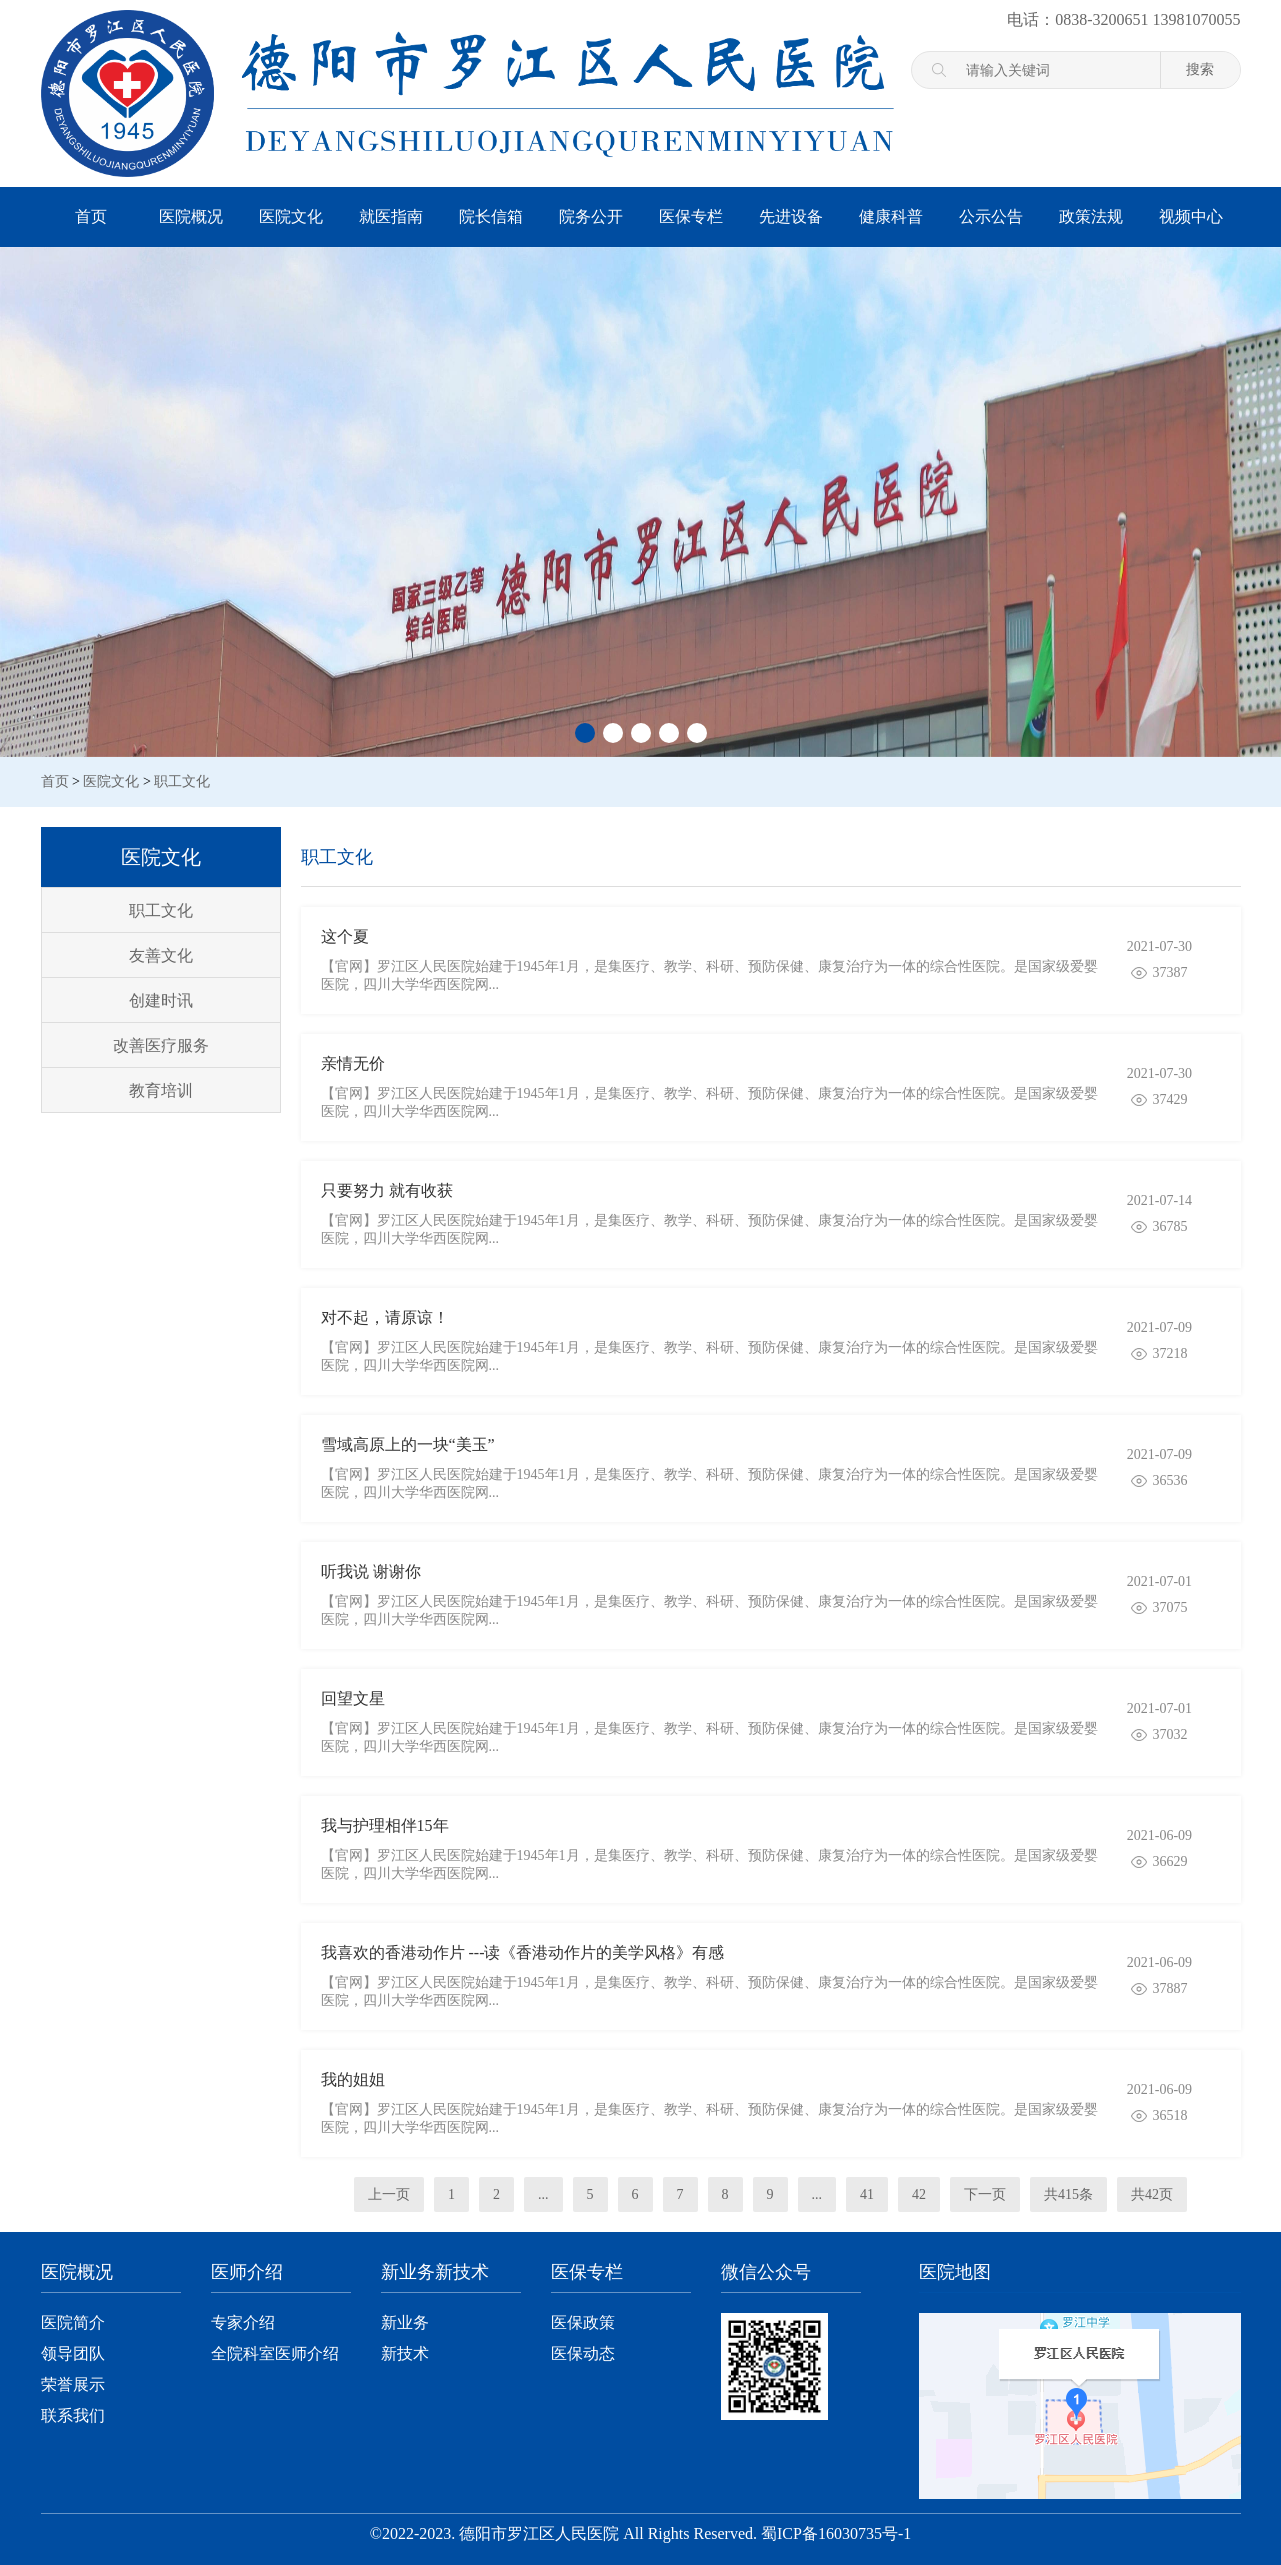 The height and width of the screenshot is (2565, 1281). I want to click on 公示公告, so click(991, 216).